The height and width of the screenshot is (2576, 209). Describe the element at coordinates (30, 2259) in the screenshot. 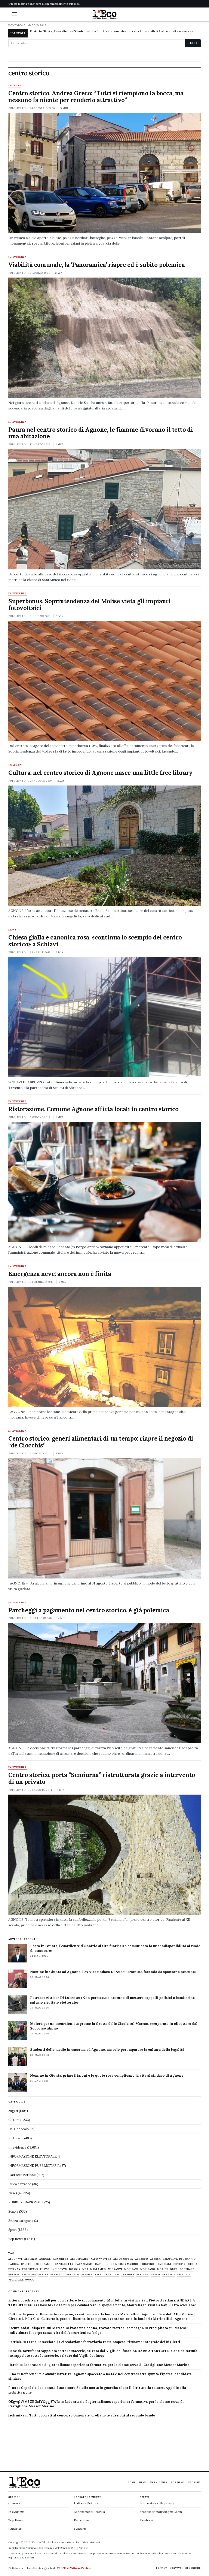

I see `abruzzo [abruzzo (2.385 elementi)]` at that location.